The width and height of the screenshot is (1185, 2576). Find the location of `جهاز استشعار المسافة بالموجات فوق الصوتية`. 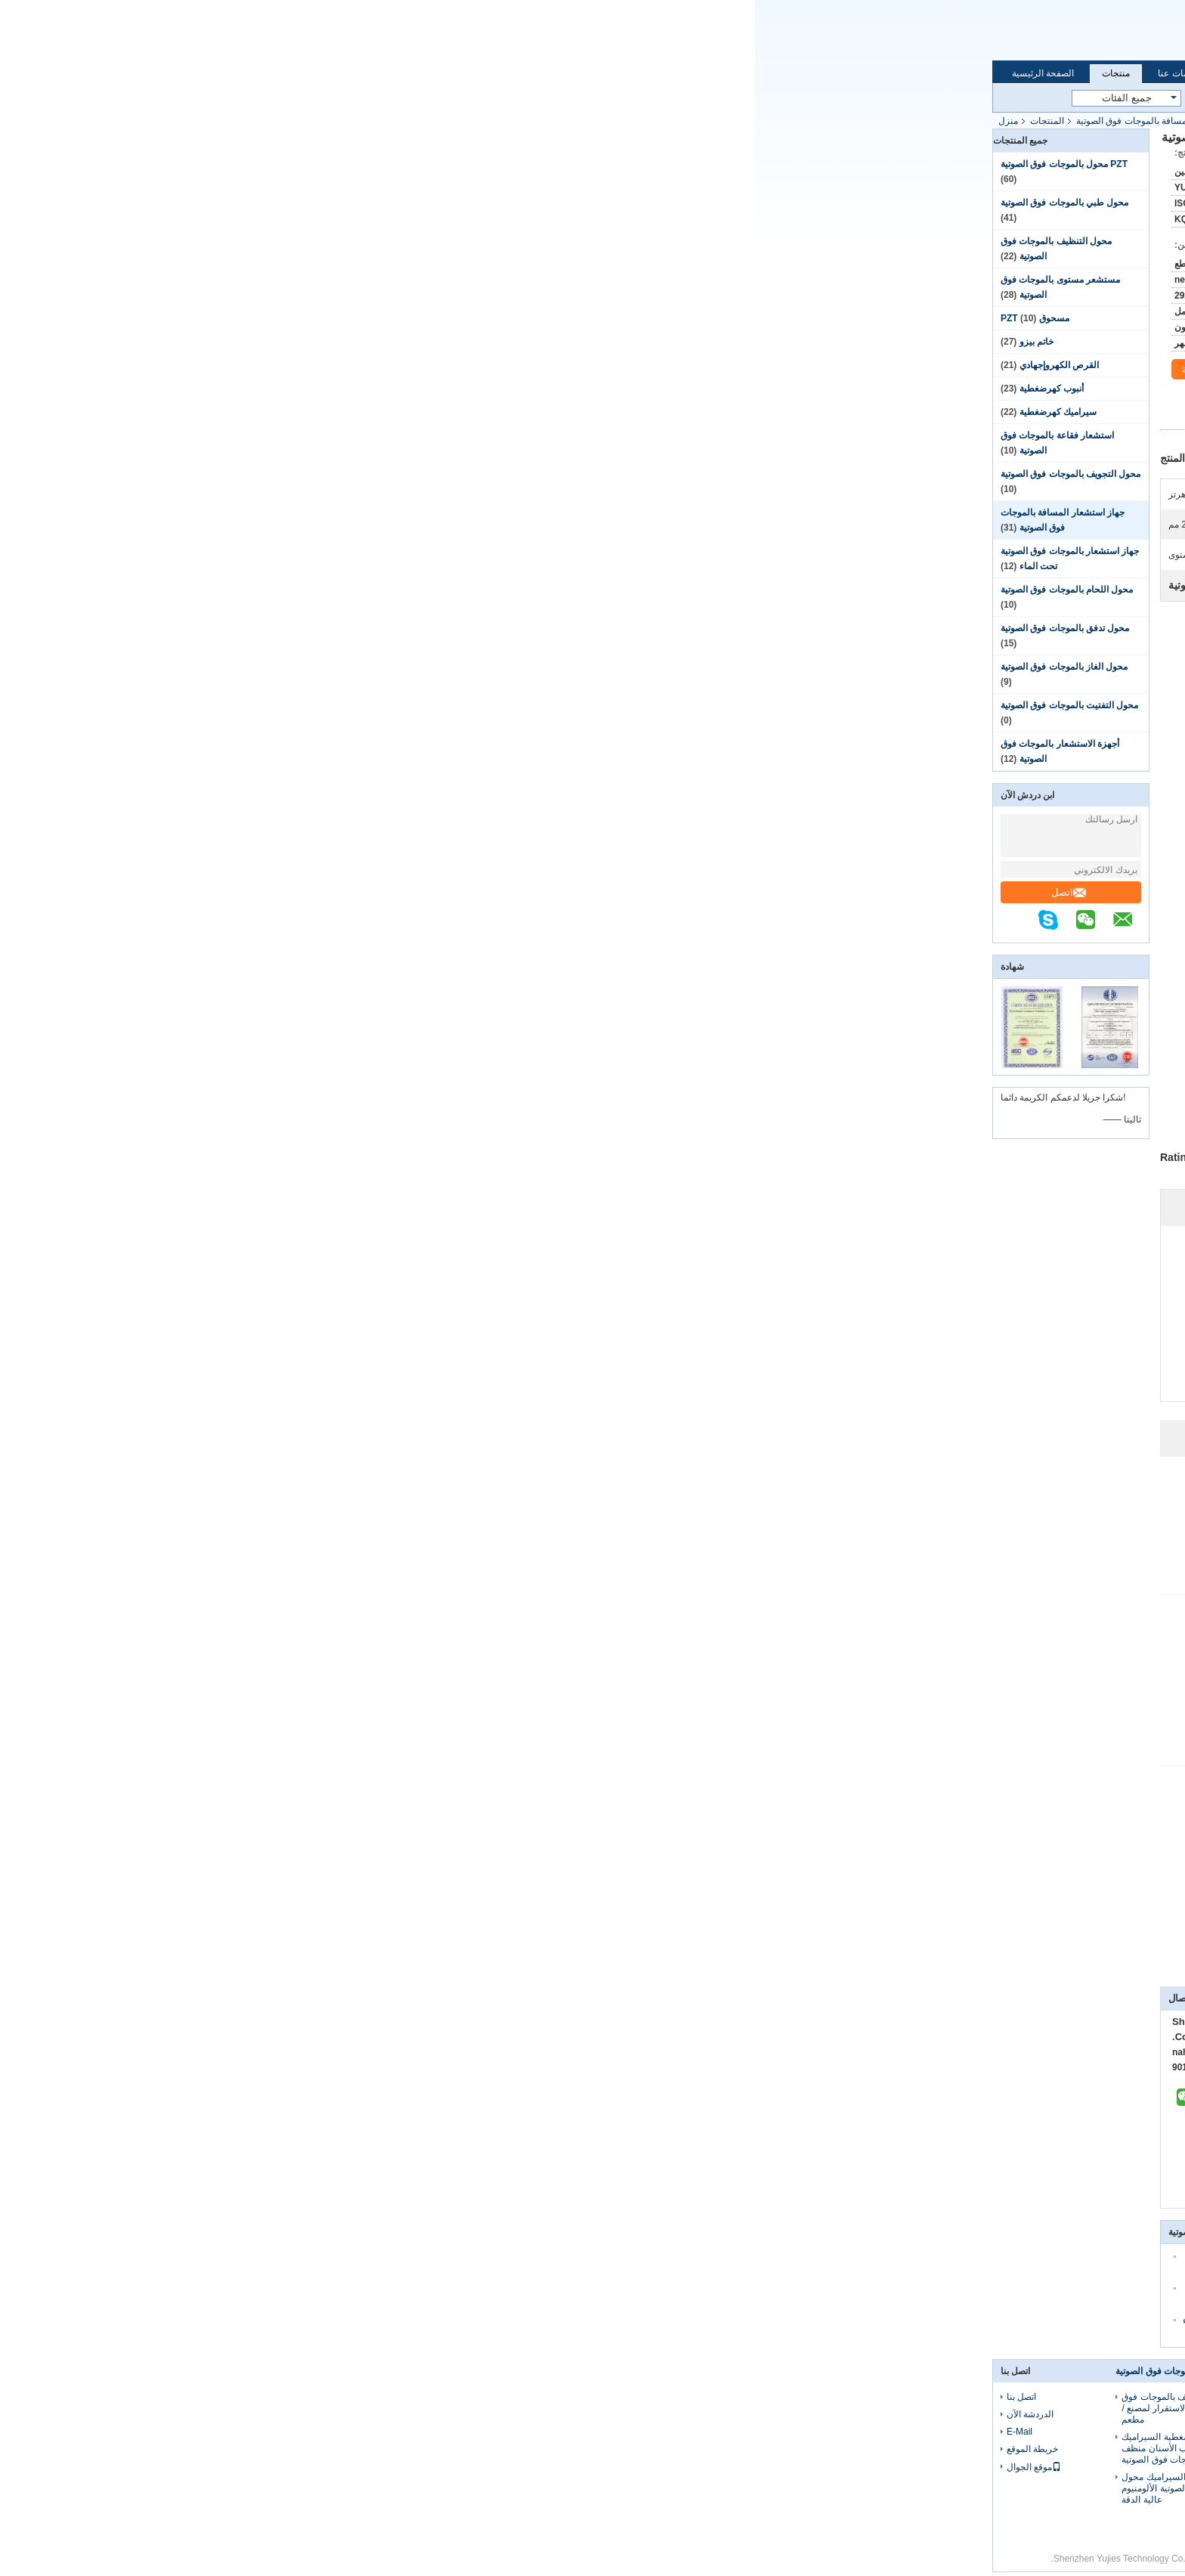

جهاز استشعار المسافة بالموجات فوق الصوتية is located at coordinates (407, 121).